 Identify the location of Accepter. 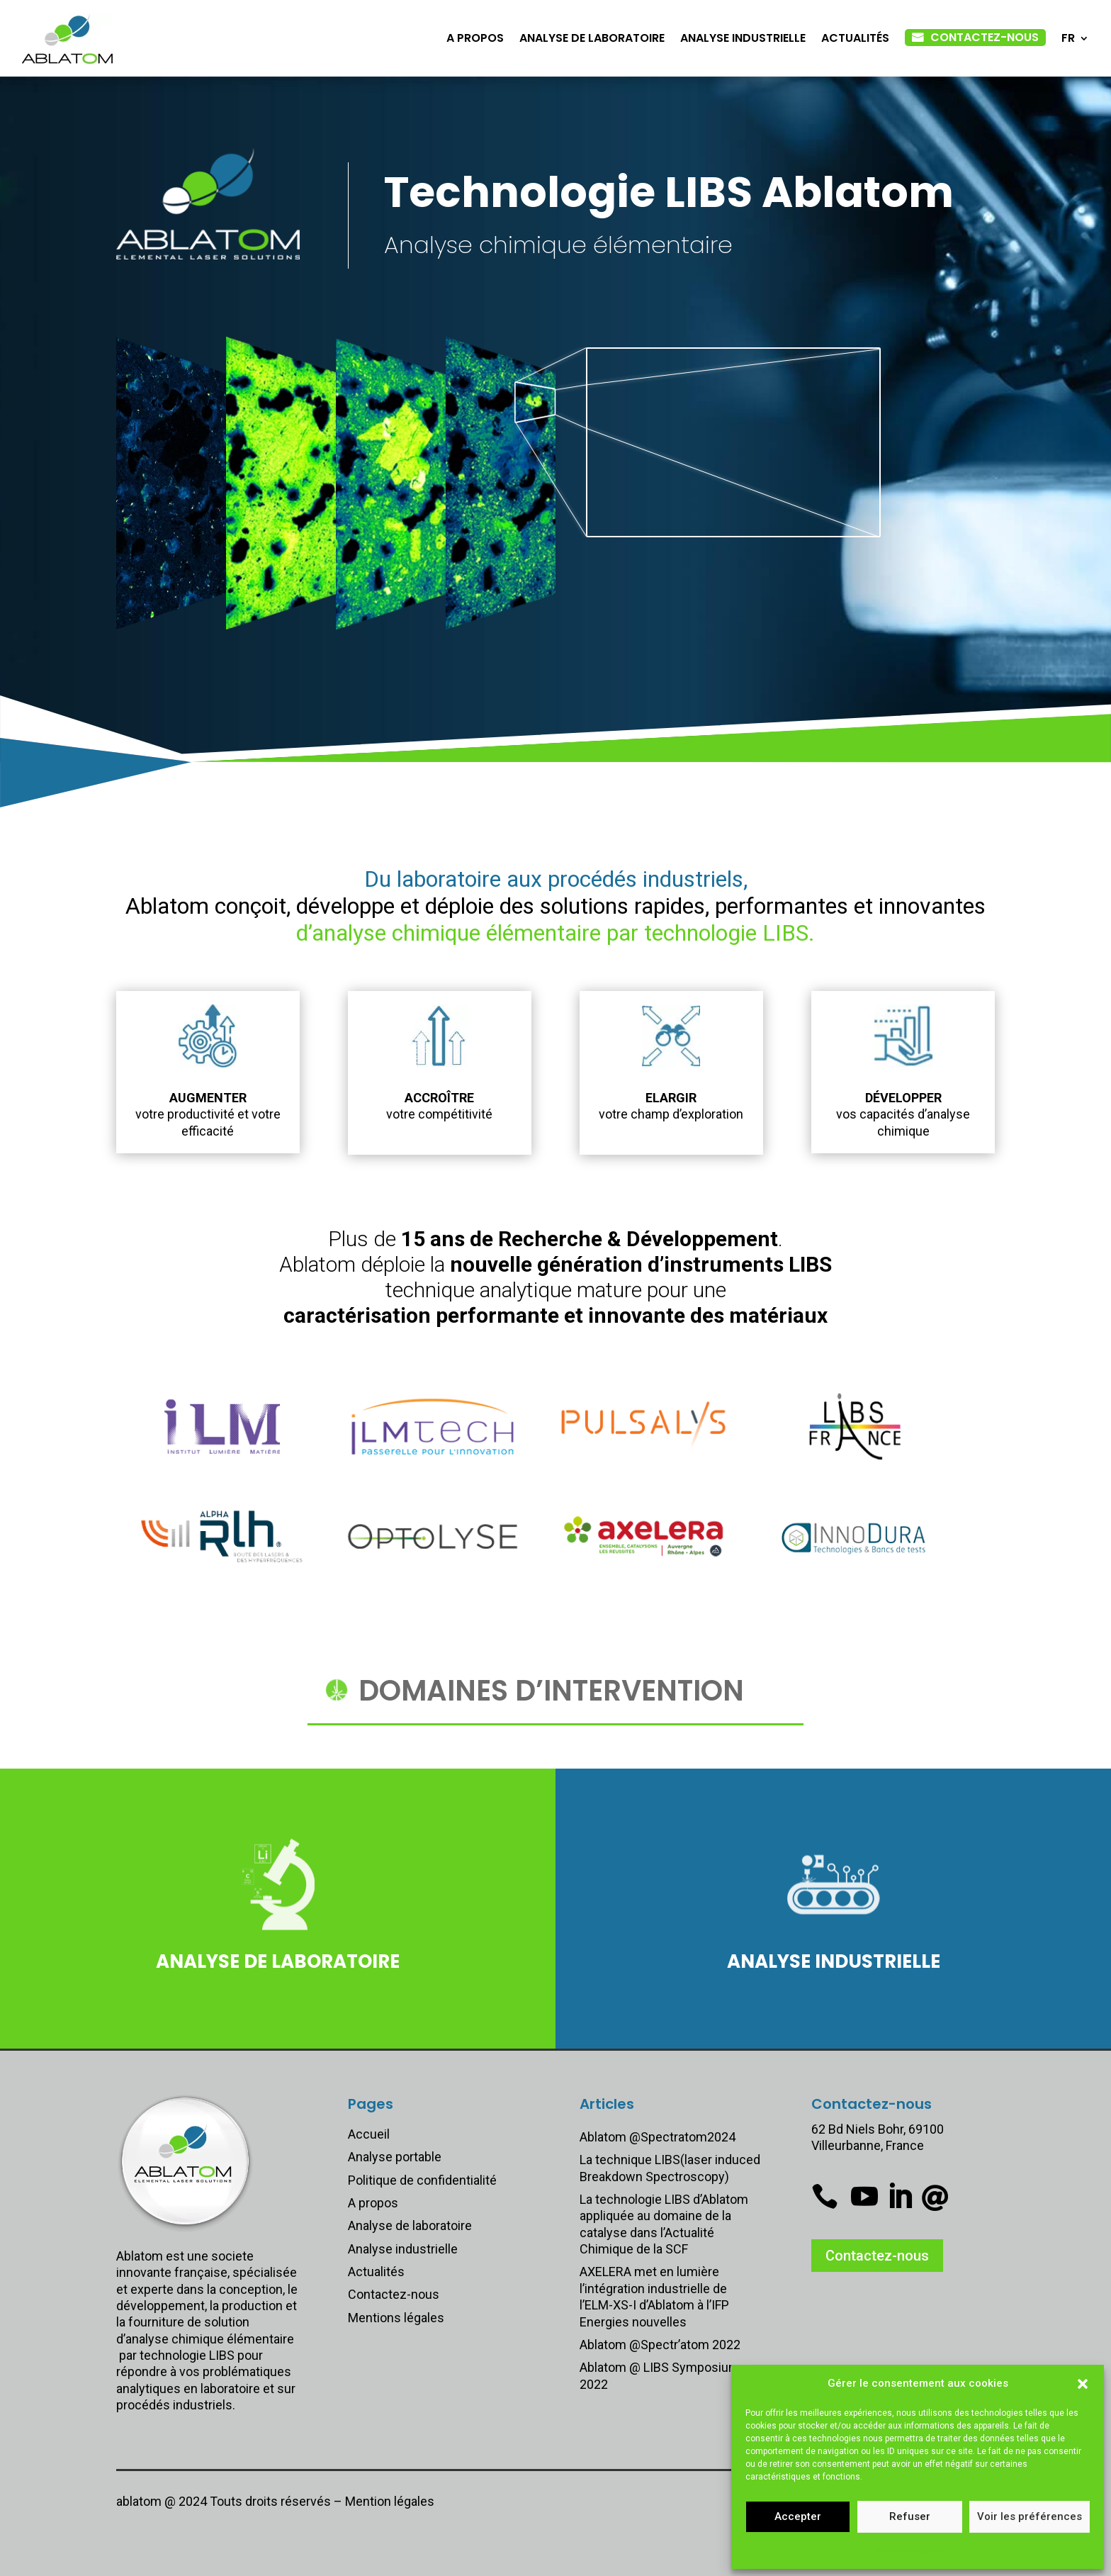
(797, 2516).